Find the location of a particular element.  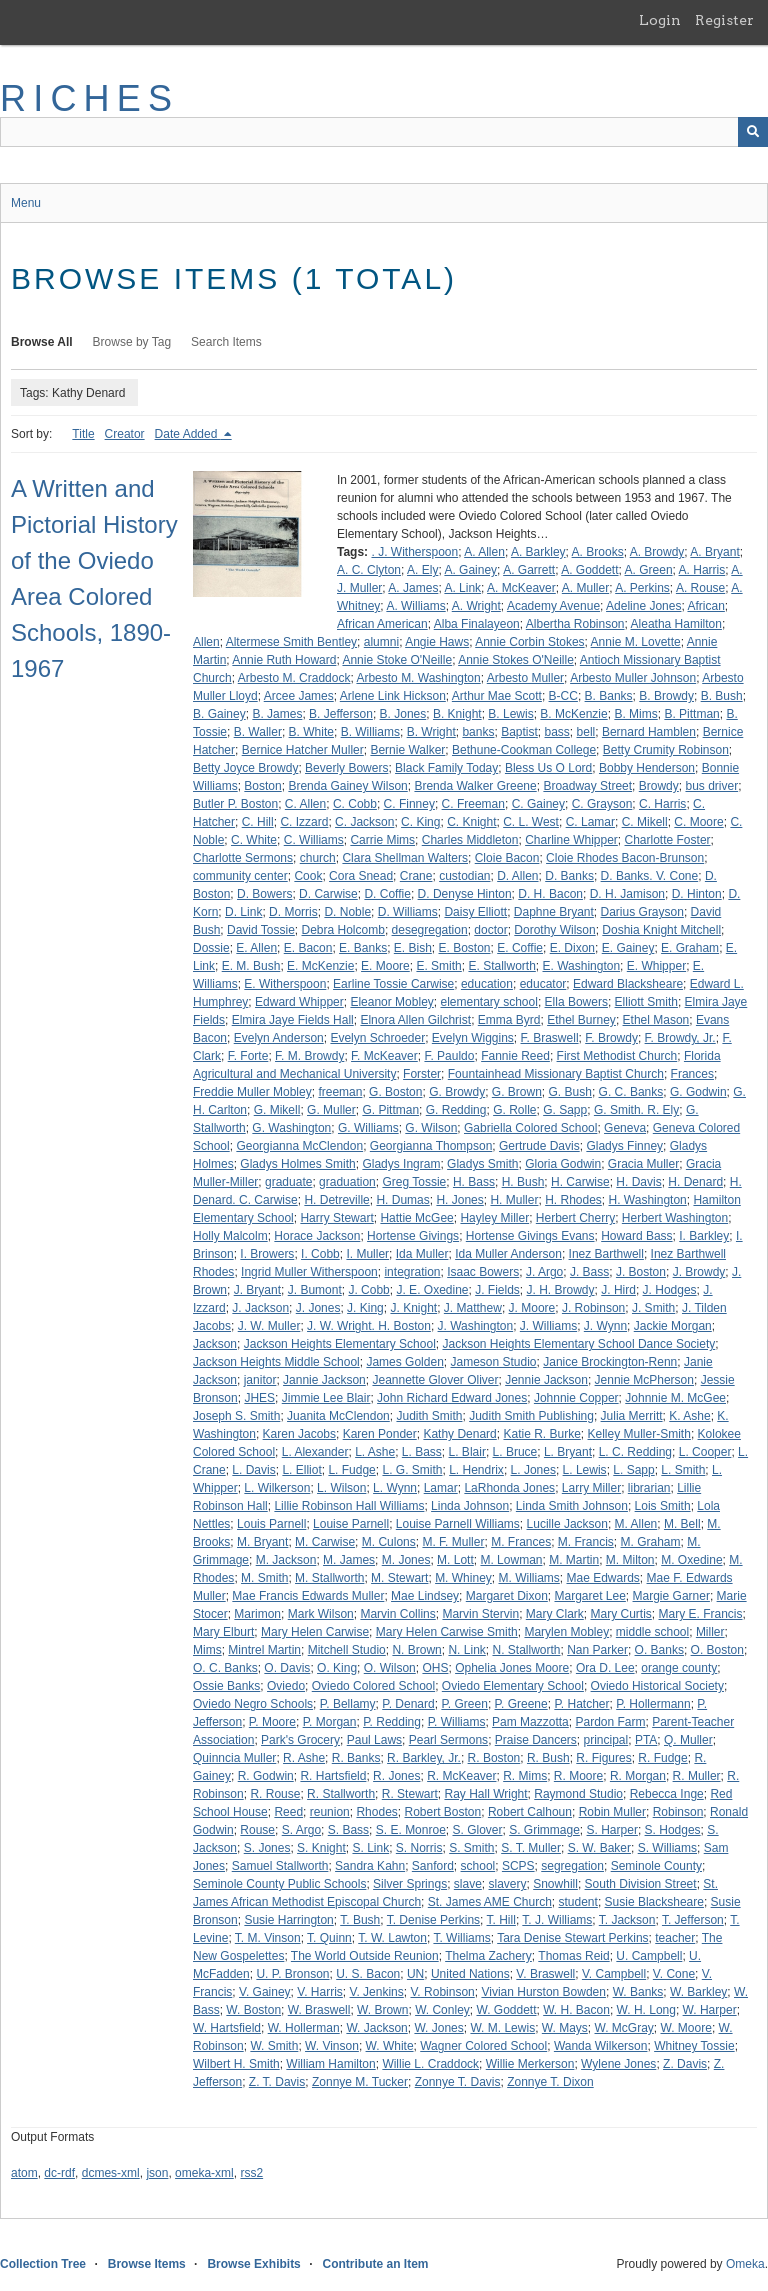

M. F. Muller is located at coordinates (453, 1542).